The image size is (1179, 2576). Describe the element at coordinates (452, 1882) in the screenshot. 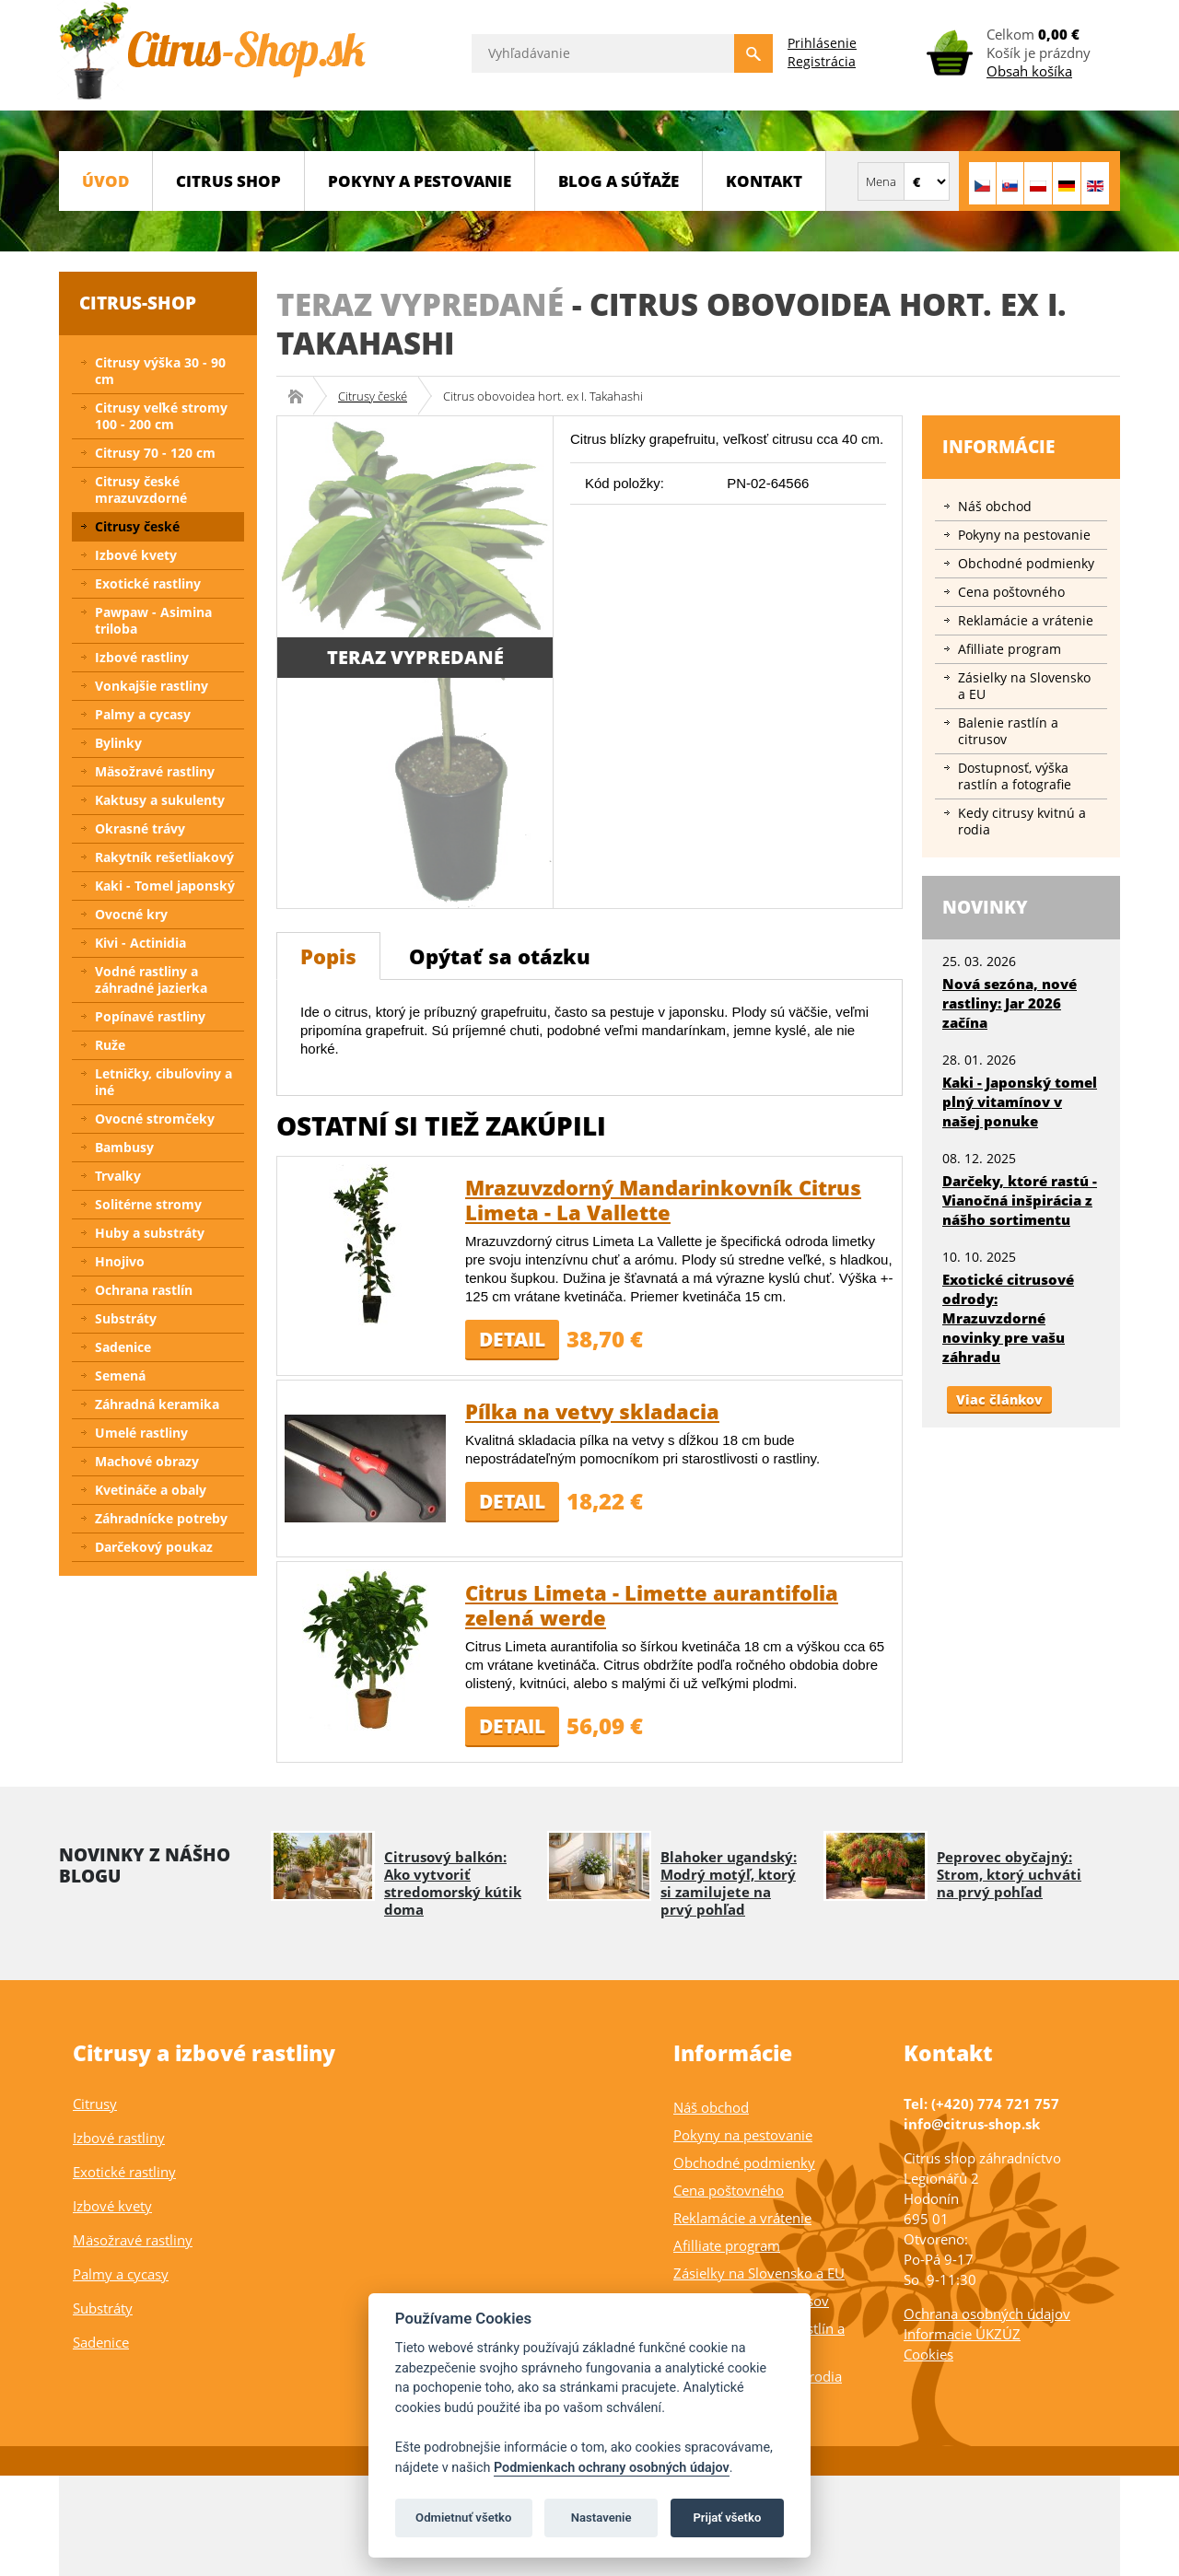

I see `Citrusový balkón: Ako vytvoriť stredomorský kútik doma` at that location.